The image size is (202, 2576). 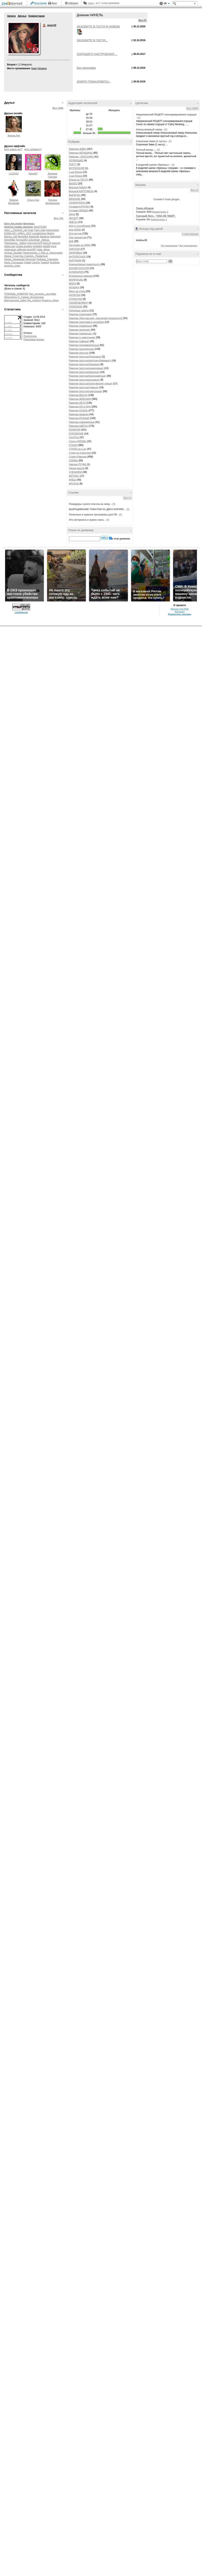 I want to click on ИНТЕРЕСНОЕ, so click(x=77, y=256).